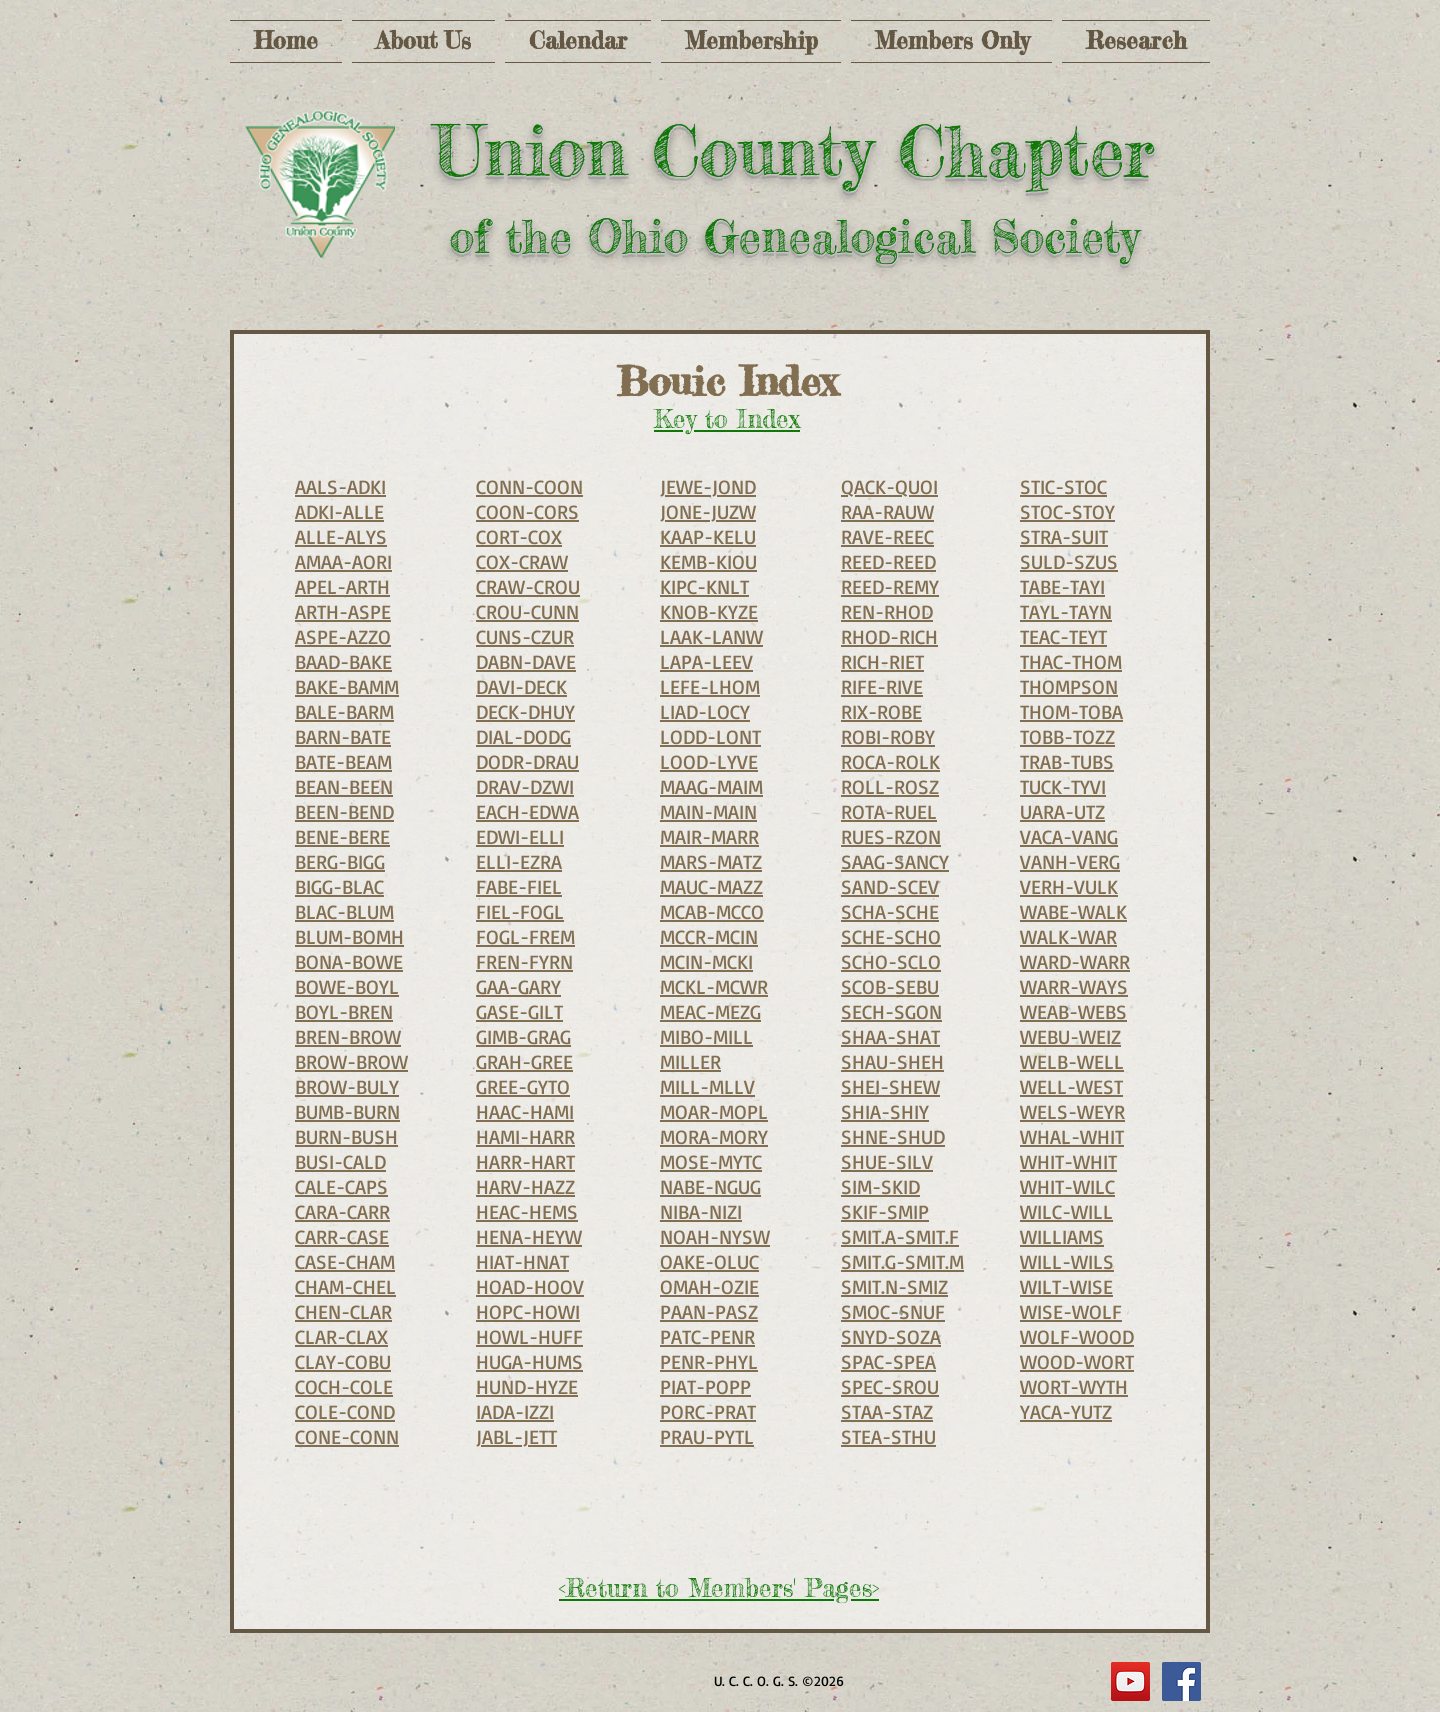 The height and width of the screenshot is (1712, 1440). Describe the element at coordinates (893, 1136) in the screenshot. I see `SHNE-SHUD` at that location.